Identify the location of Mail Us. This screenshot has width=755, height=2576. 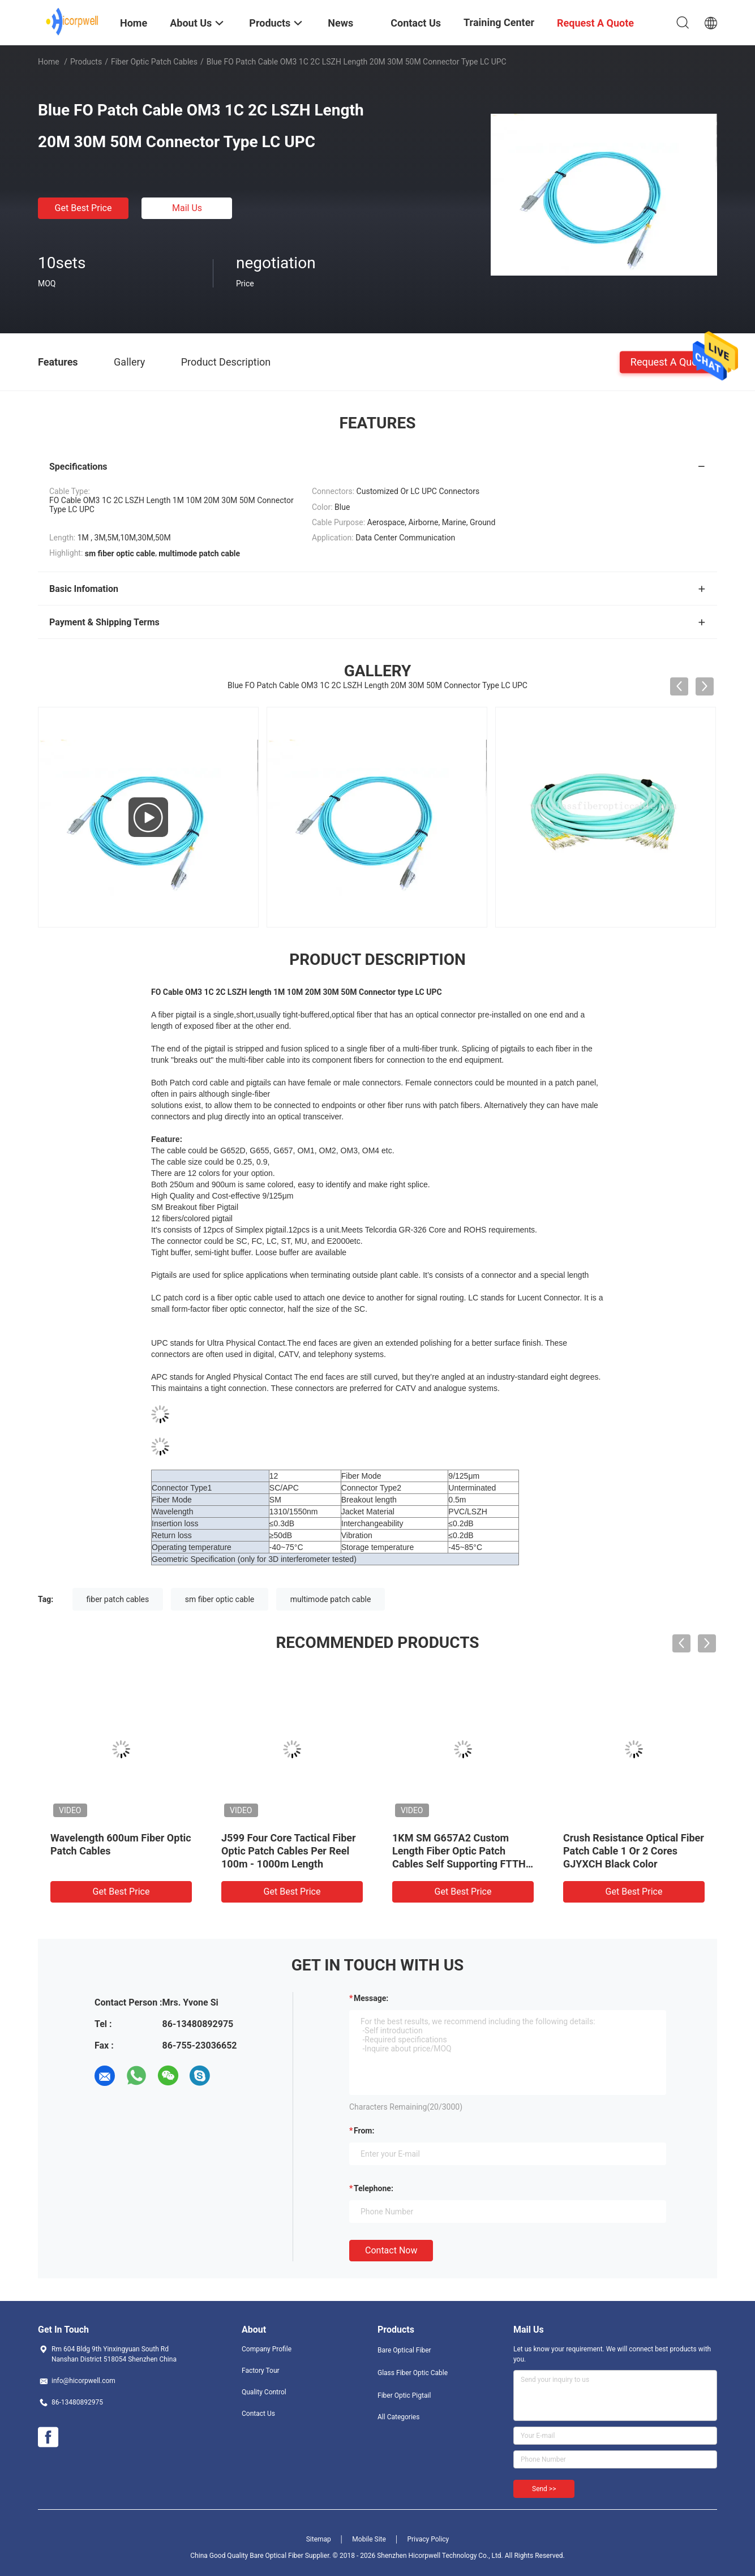
(187, 208).